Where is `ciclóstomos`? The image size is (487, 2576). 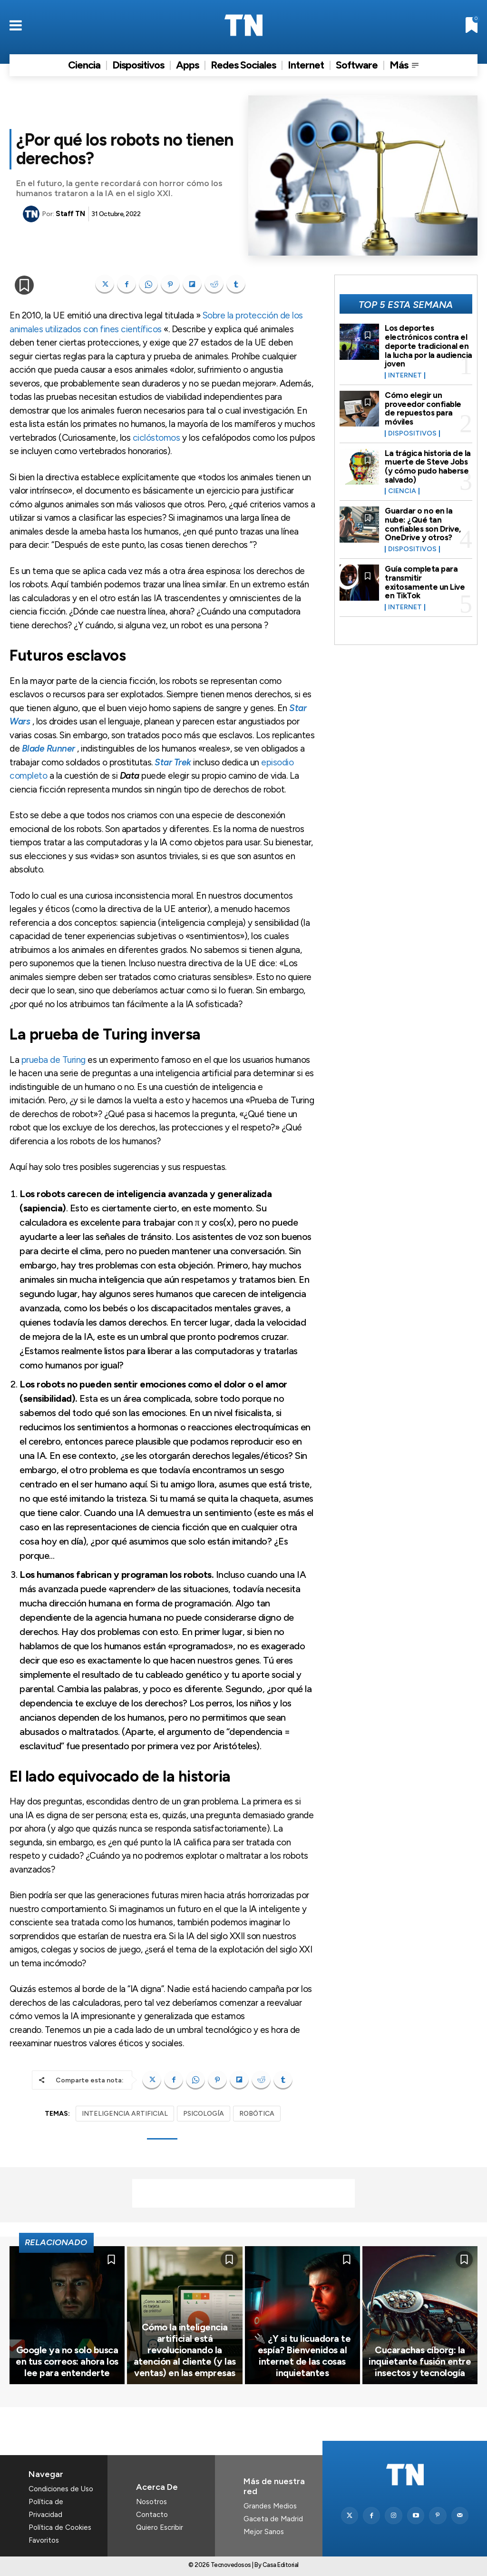
ciclóstomos is located at coordinates (156, 437).